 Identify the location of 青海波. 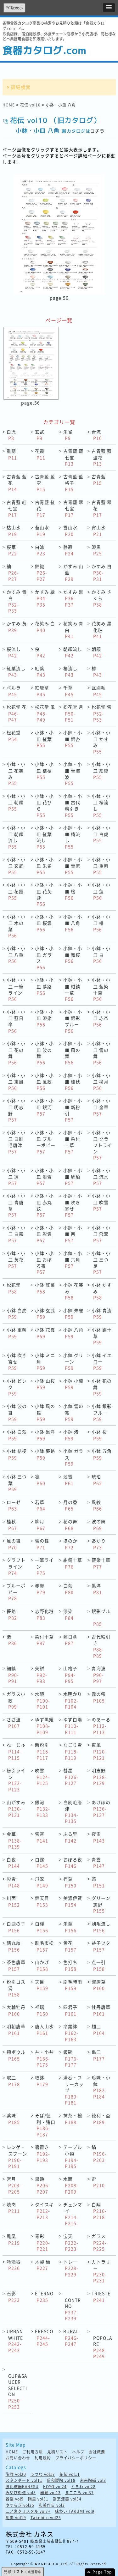
(99, 1674).